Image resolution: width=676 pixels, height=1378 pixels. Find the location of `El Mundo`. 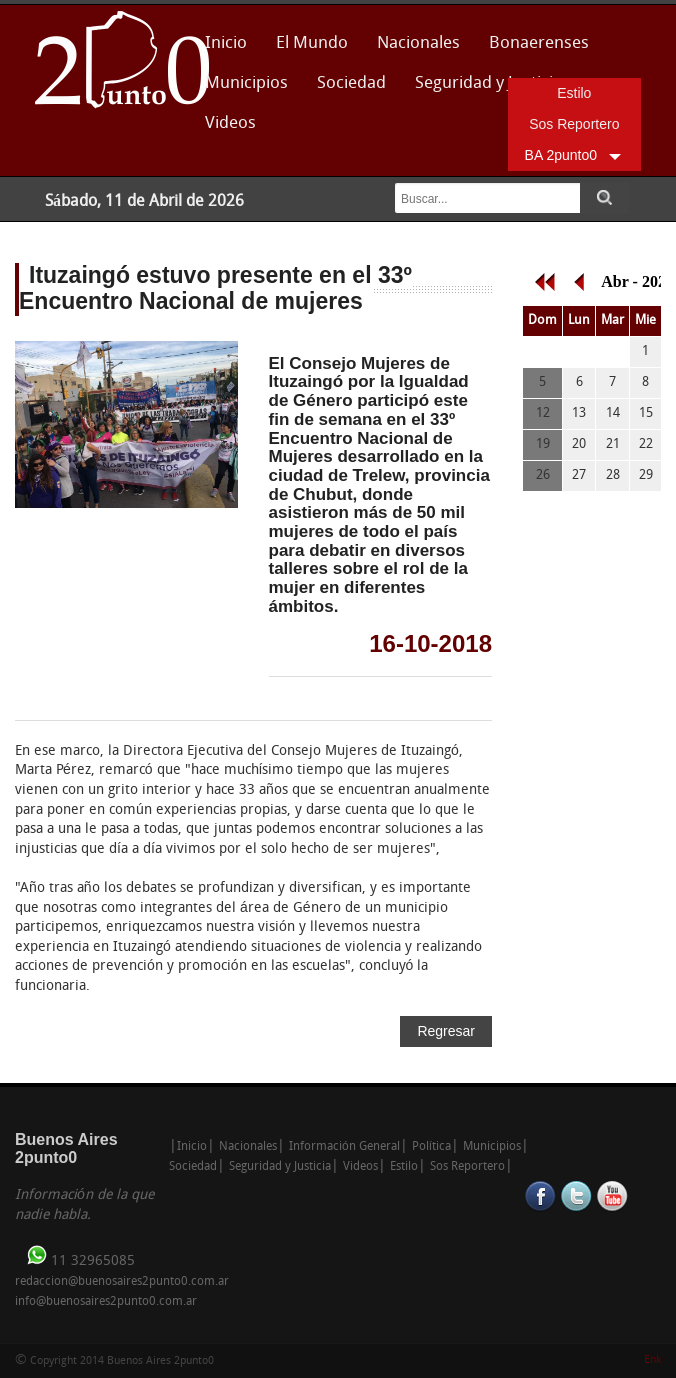

El Mundo is located at coordinates (312, 43).